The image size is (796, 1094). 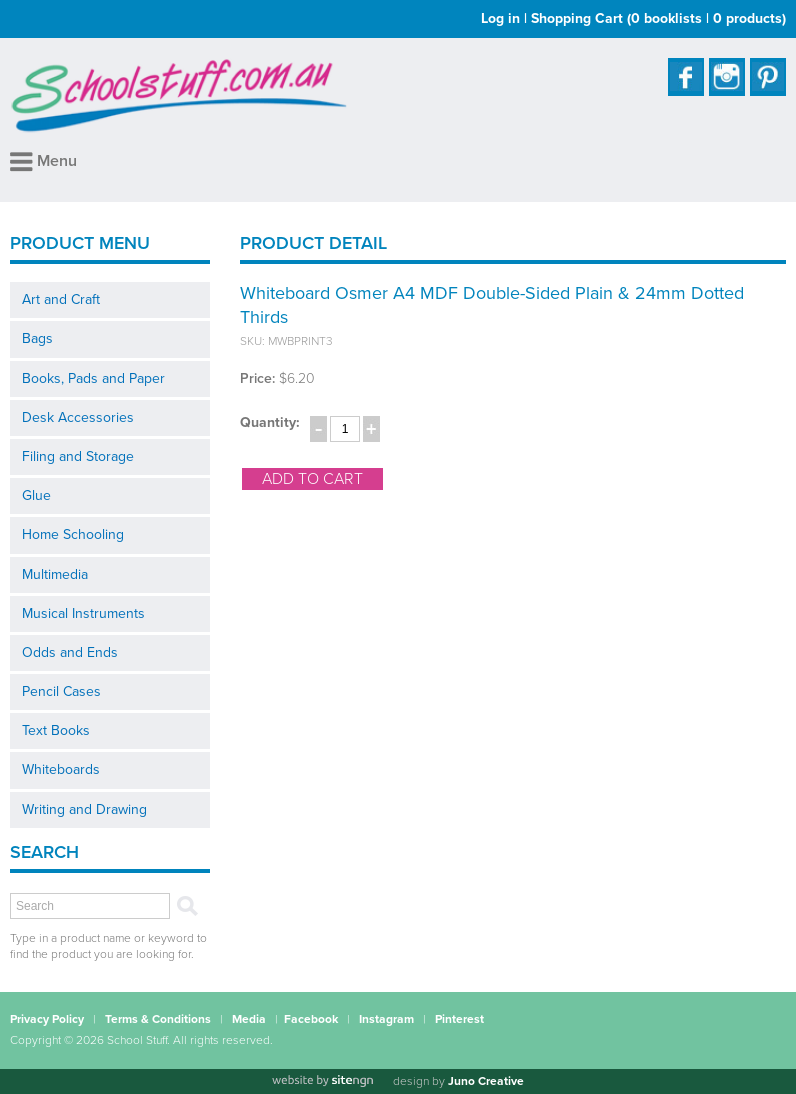 What do you see at coordinates (61, 769) in the screenshot?
I see `Whiteboards` at bounding box center [61, 769].